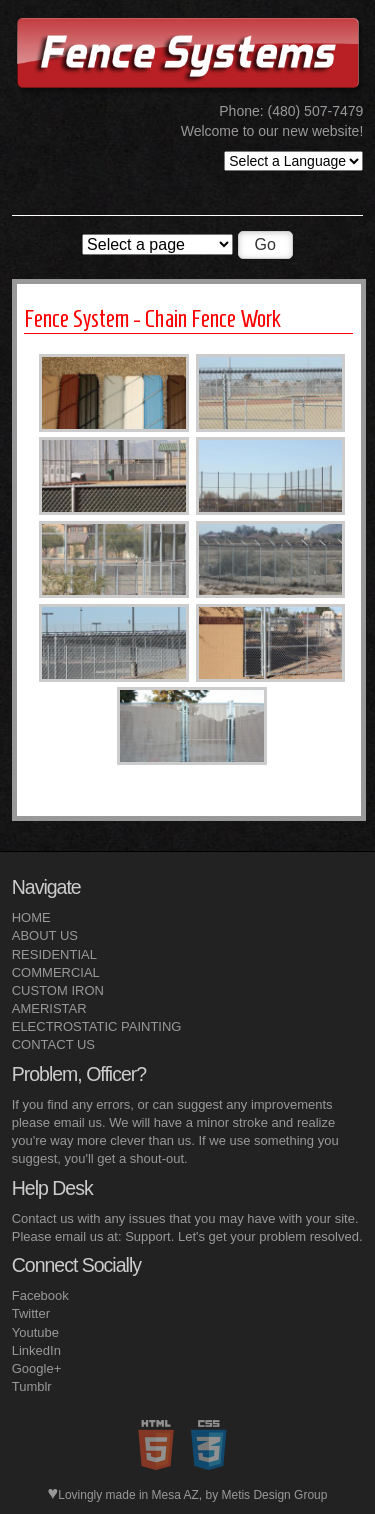 The height and width of the screenshot is (1514, 375). What do you see at coordinates (54, 954) in the screenshot?
I see `RESIDENTIAL` at bounding box center [54, 954].